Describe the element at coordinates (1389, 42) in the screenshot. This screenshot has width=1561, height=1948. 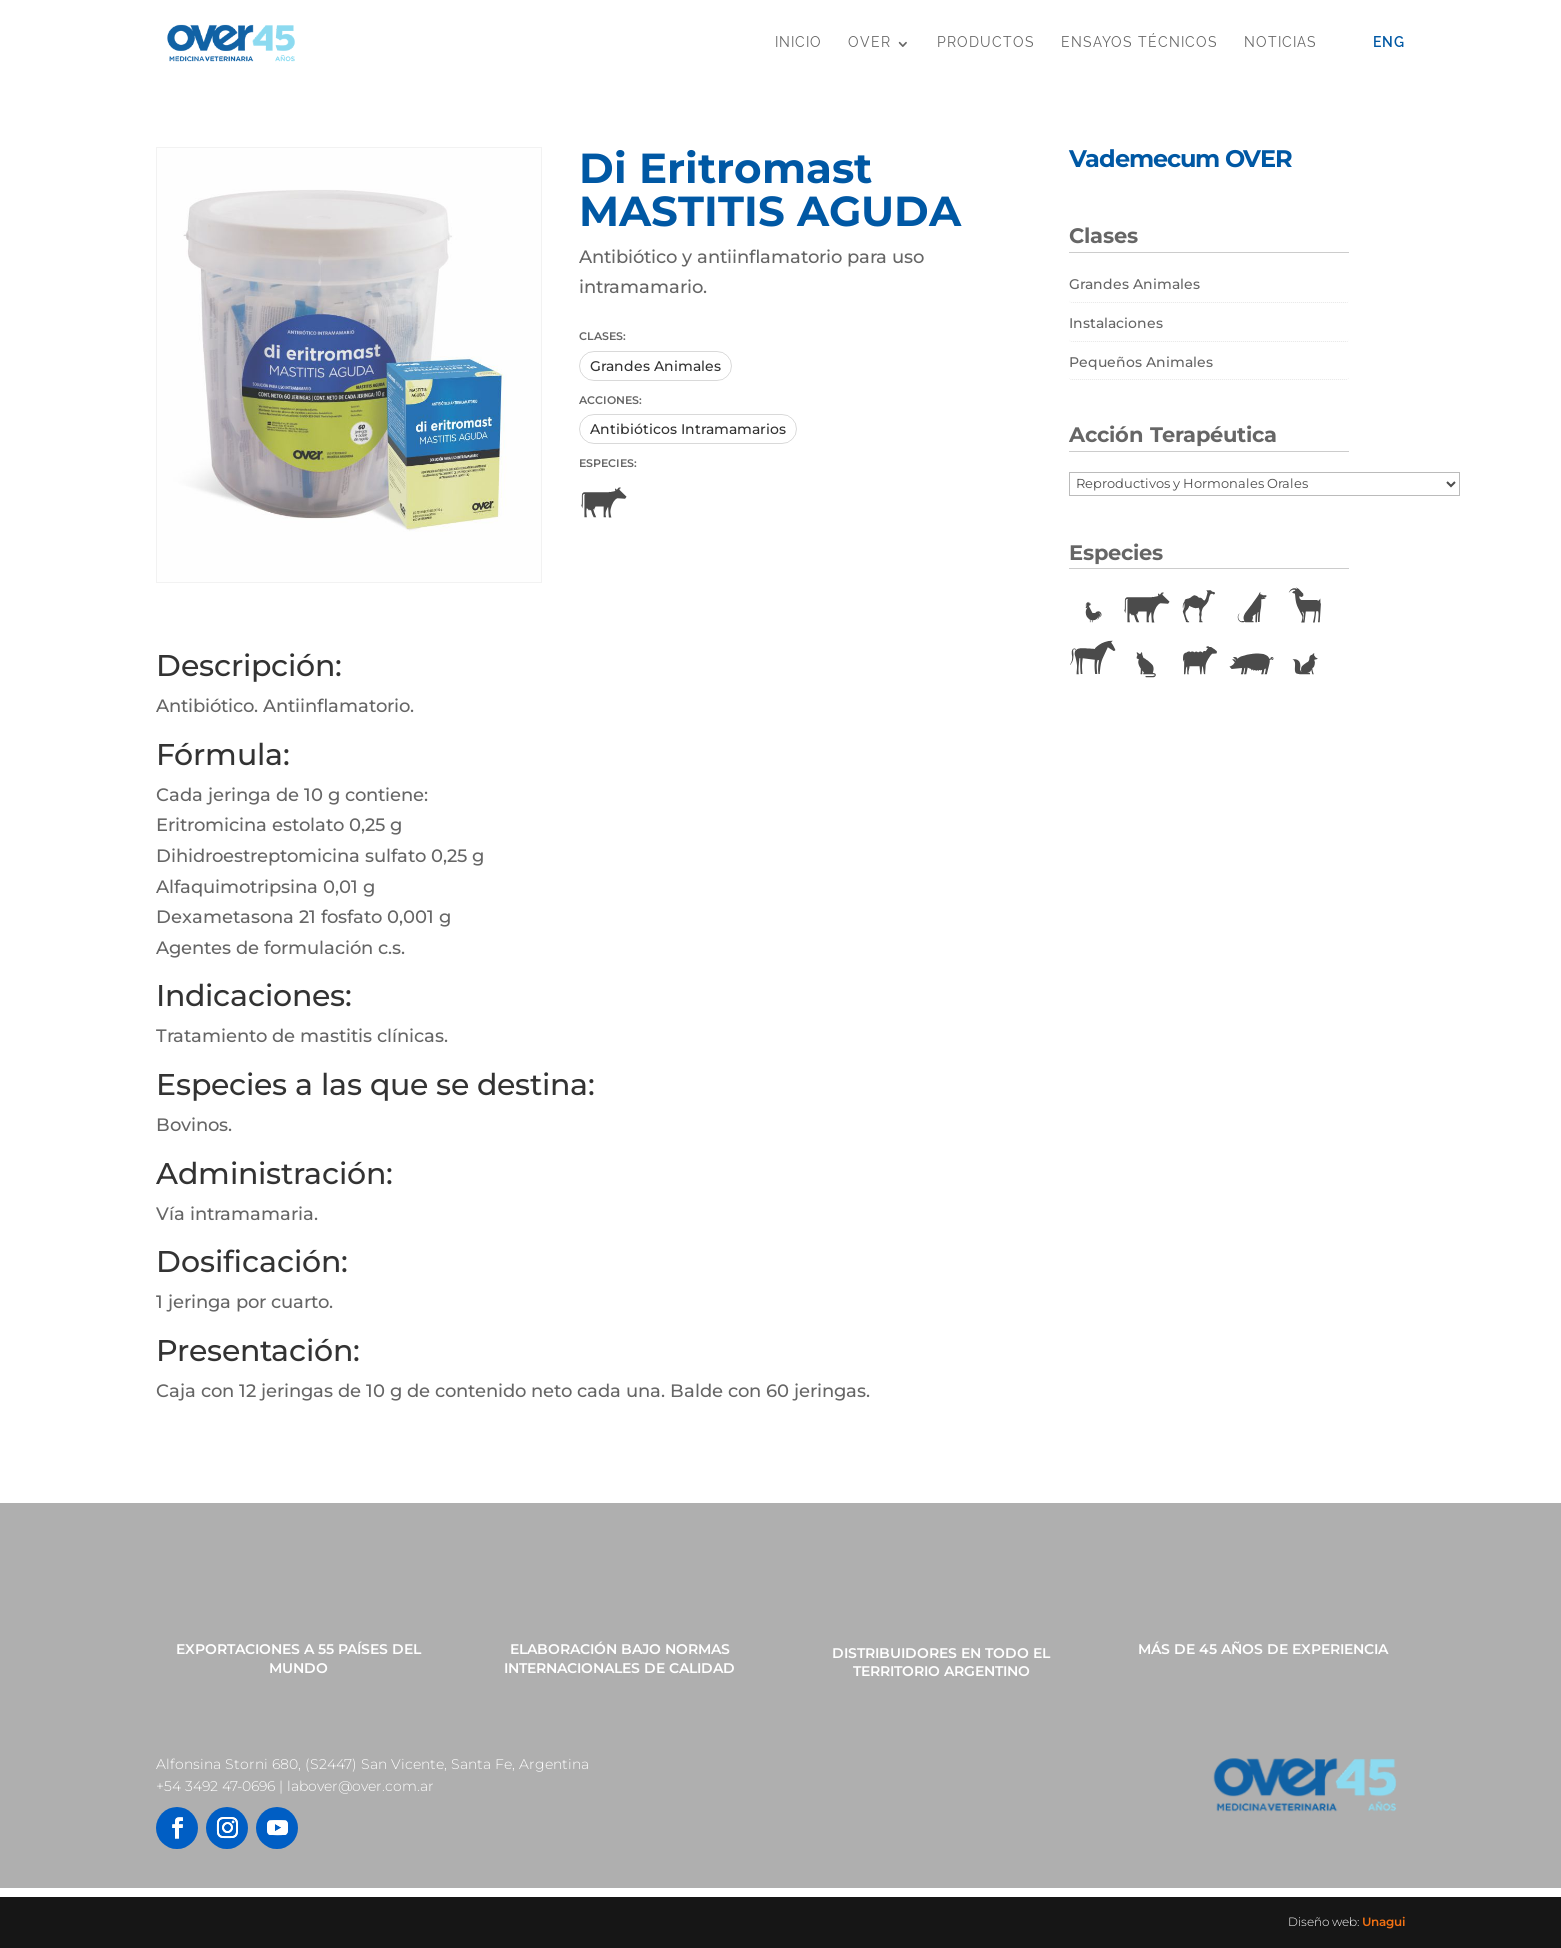
I see `Eng` at that location.